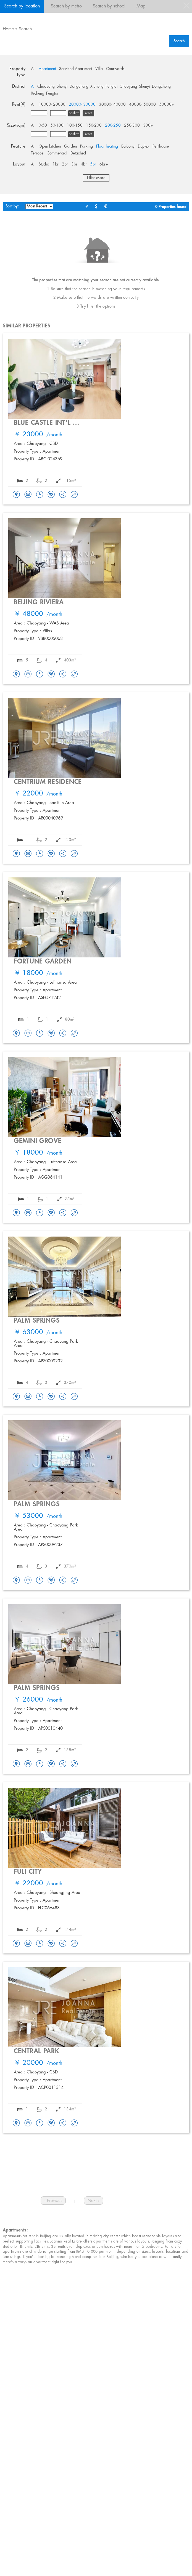 Image resolution: width=192 pixels, height=2576 pixels. Describe the element at coordinates (112, 104) in the screenshot. I see `30000- 40000` at that location.